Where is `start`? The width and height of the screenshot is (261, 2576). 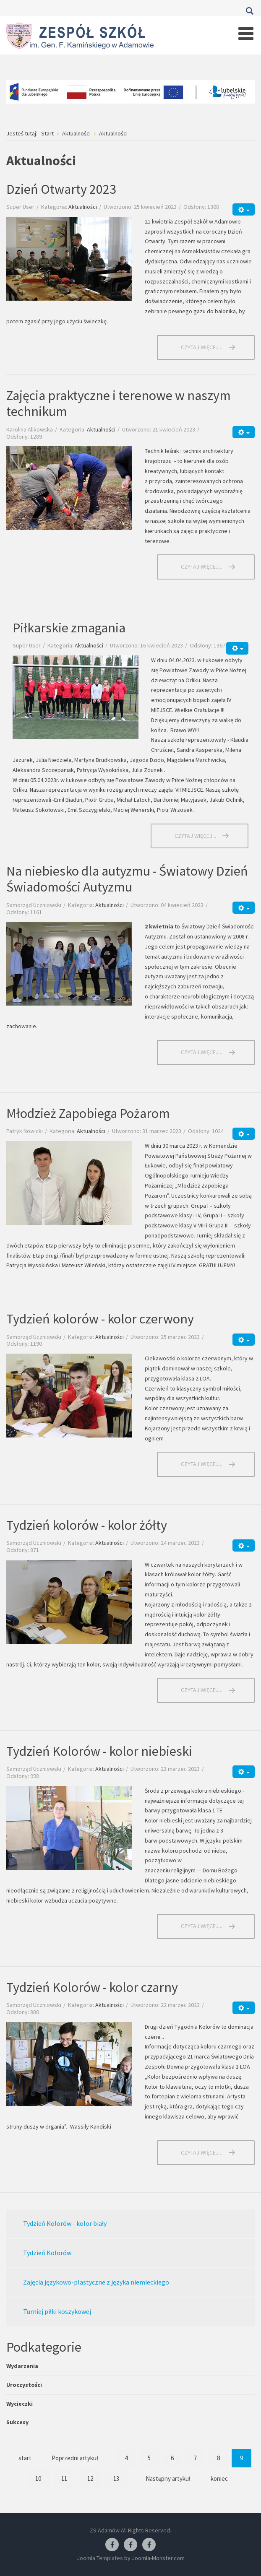 start is located at coordinates (24, 2458).